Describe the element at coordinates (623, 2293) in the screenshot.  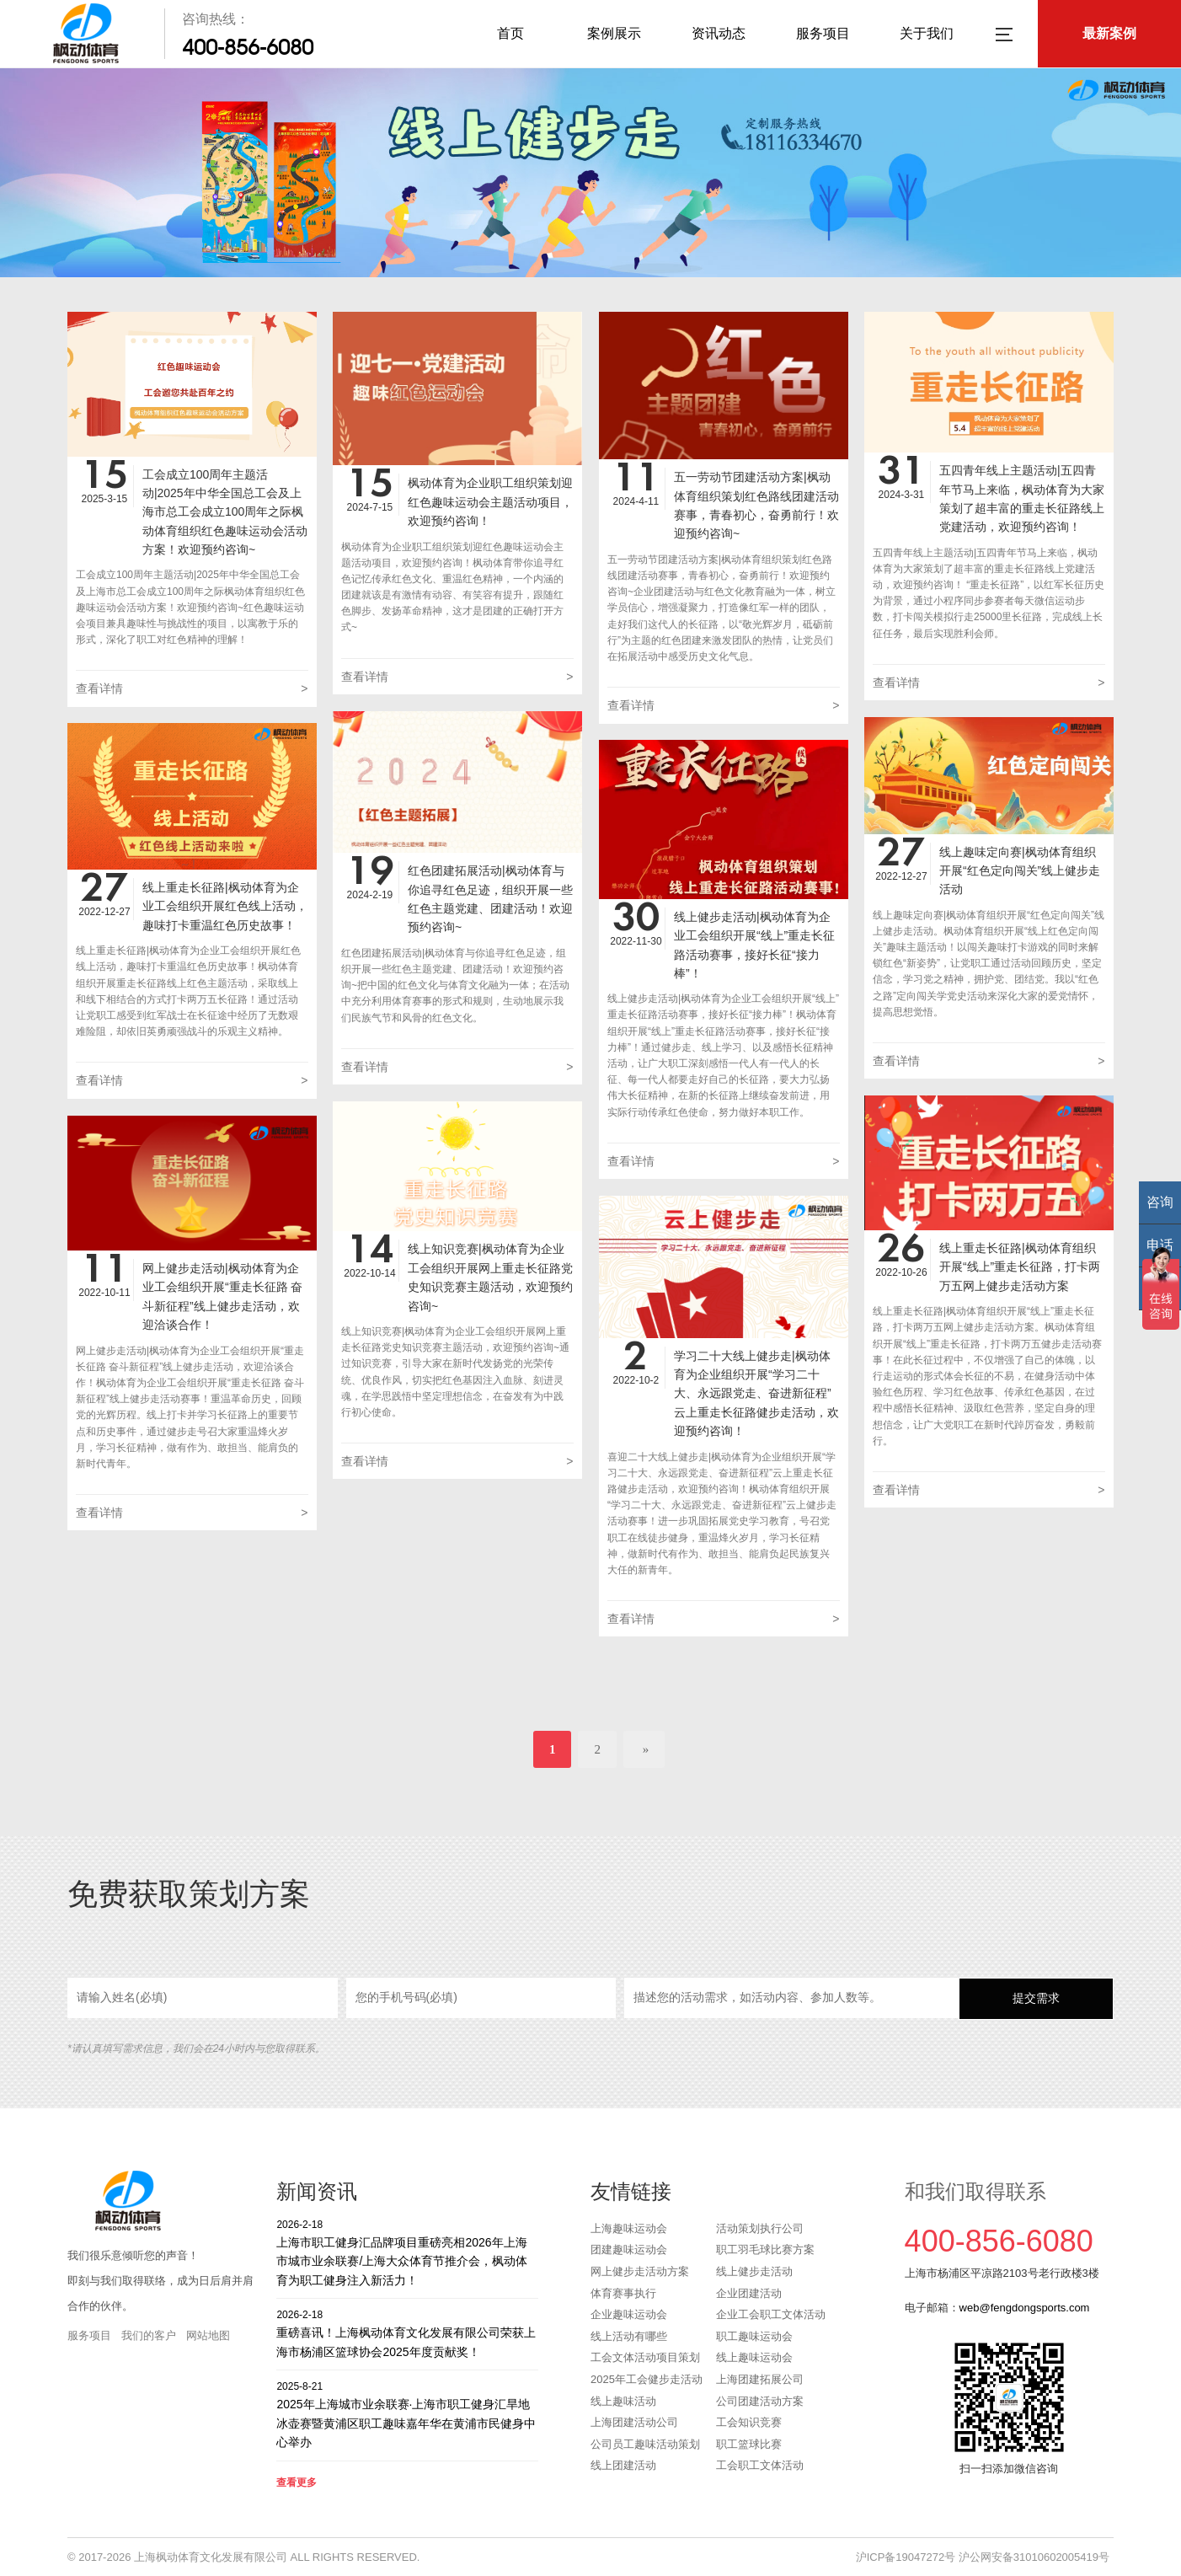
I see `体育赛事执行` at that location.